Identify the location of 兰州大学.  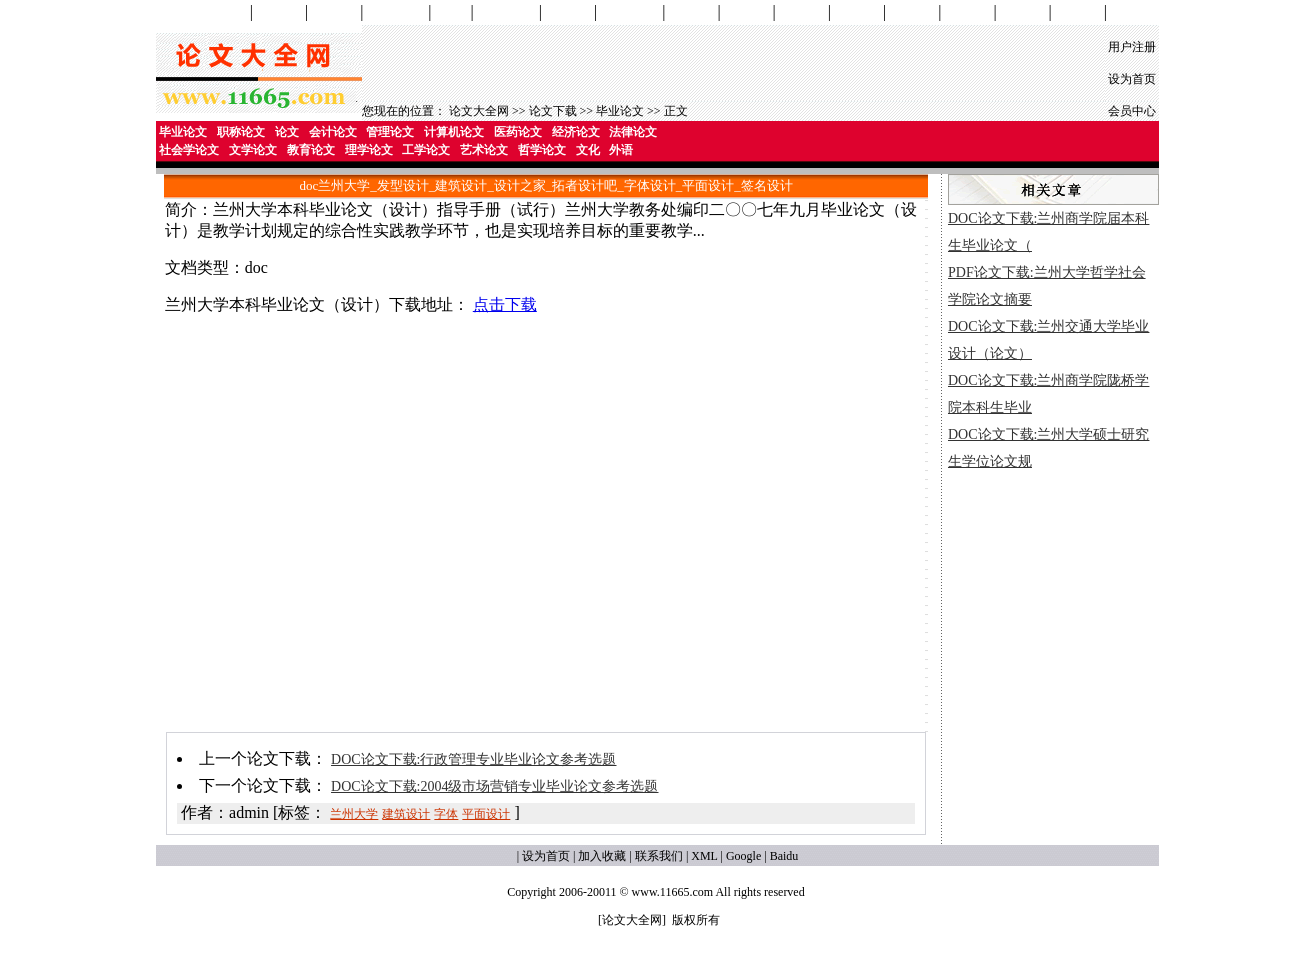
(354, 814).